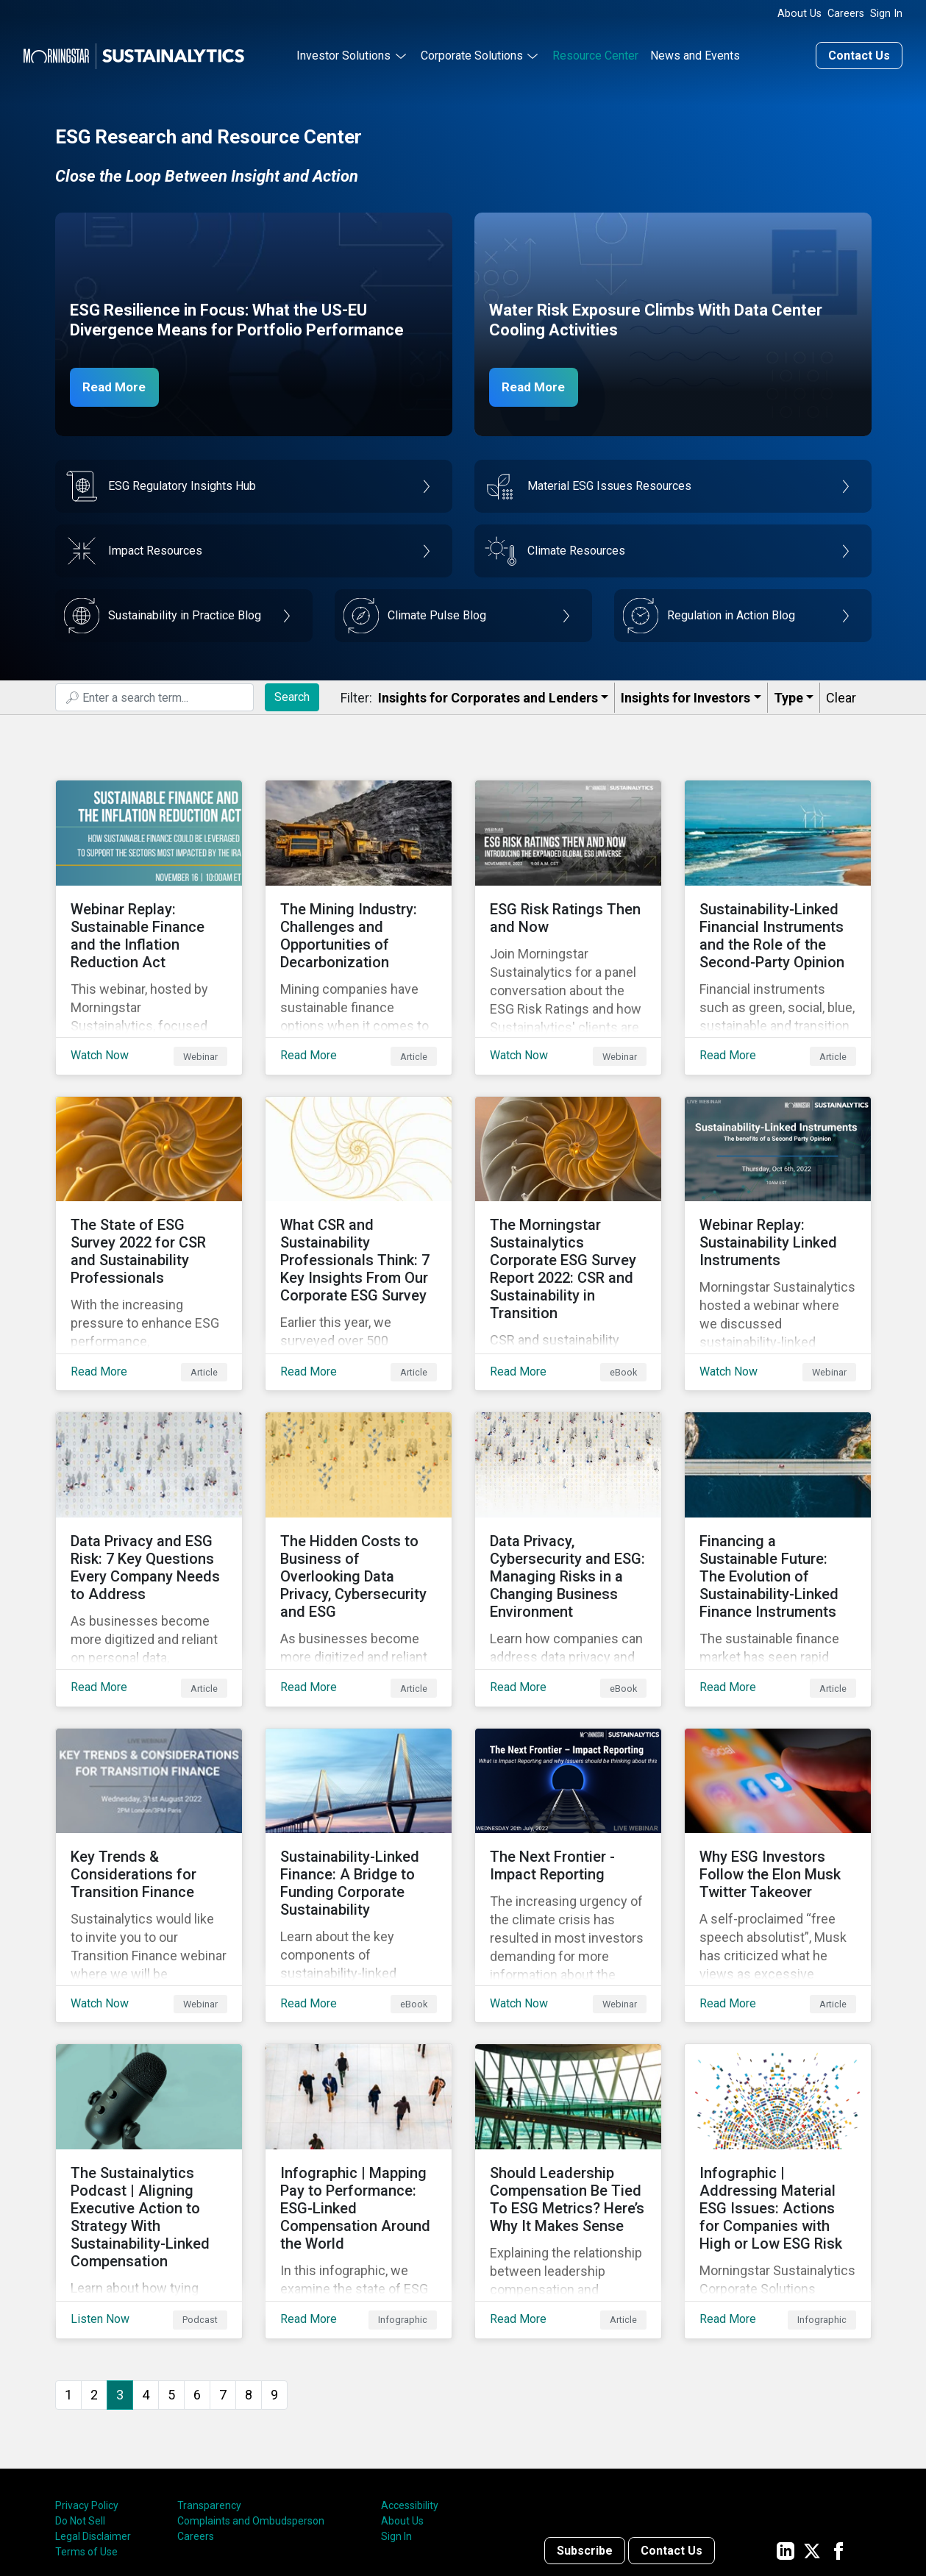 Image resolution: width=926 pixels, height=2576 pixels. Describe the element at coordinates (149, 914) in the screenshot. I see `[Watch Now about Webinar Replay: Sustainable Finance and the Inflation Reduction Act]` at that location.